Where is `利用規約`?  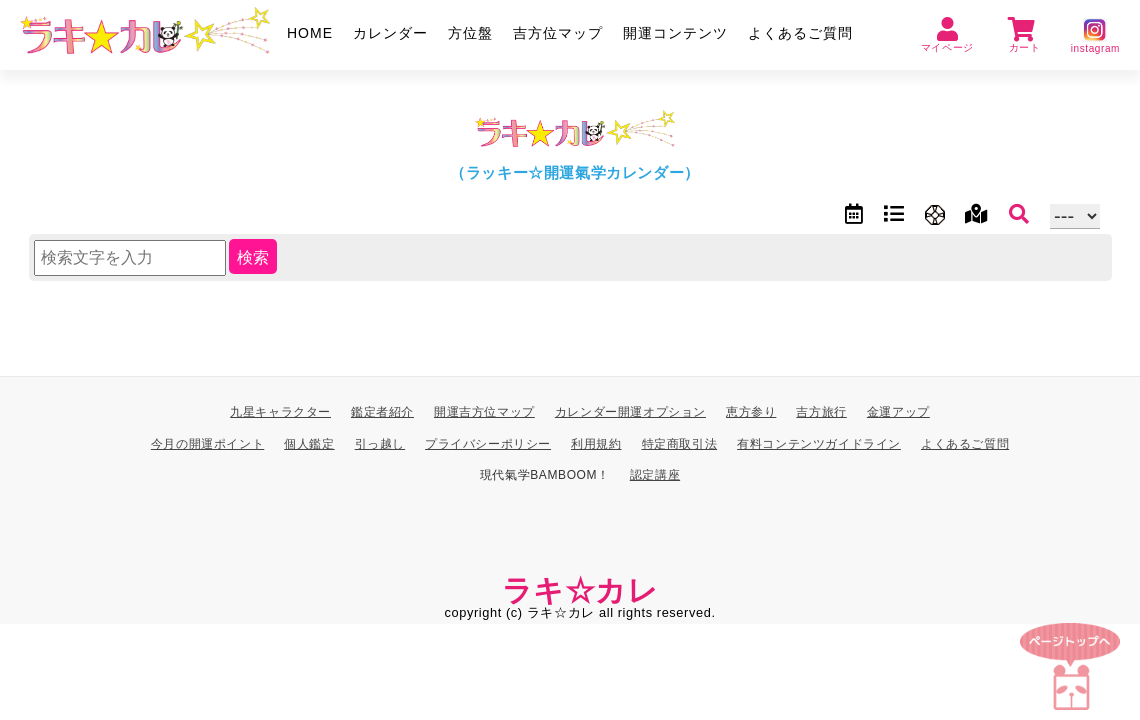 利用規約 is located at coordinates (596, 443).